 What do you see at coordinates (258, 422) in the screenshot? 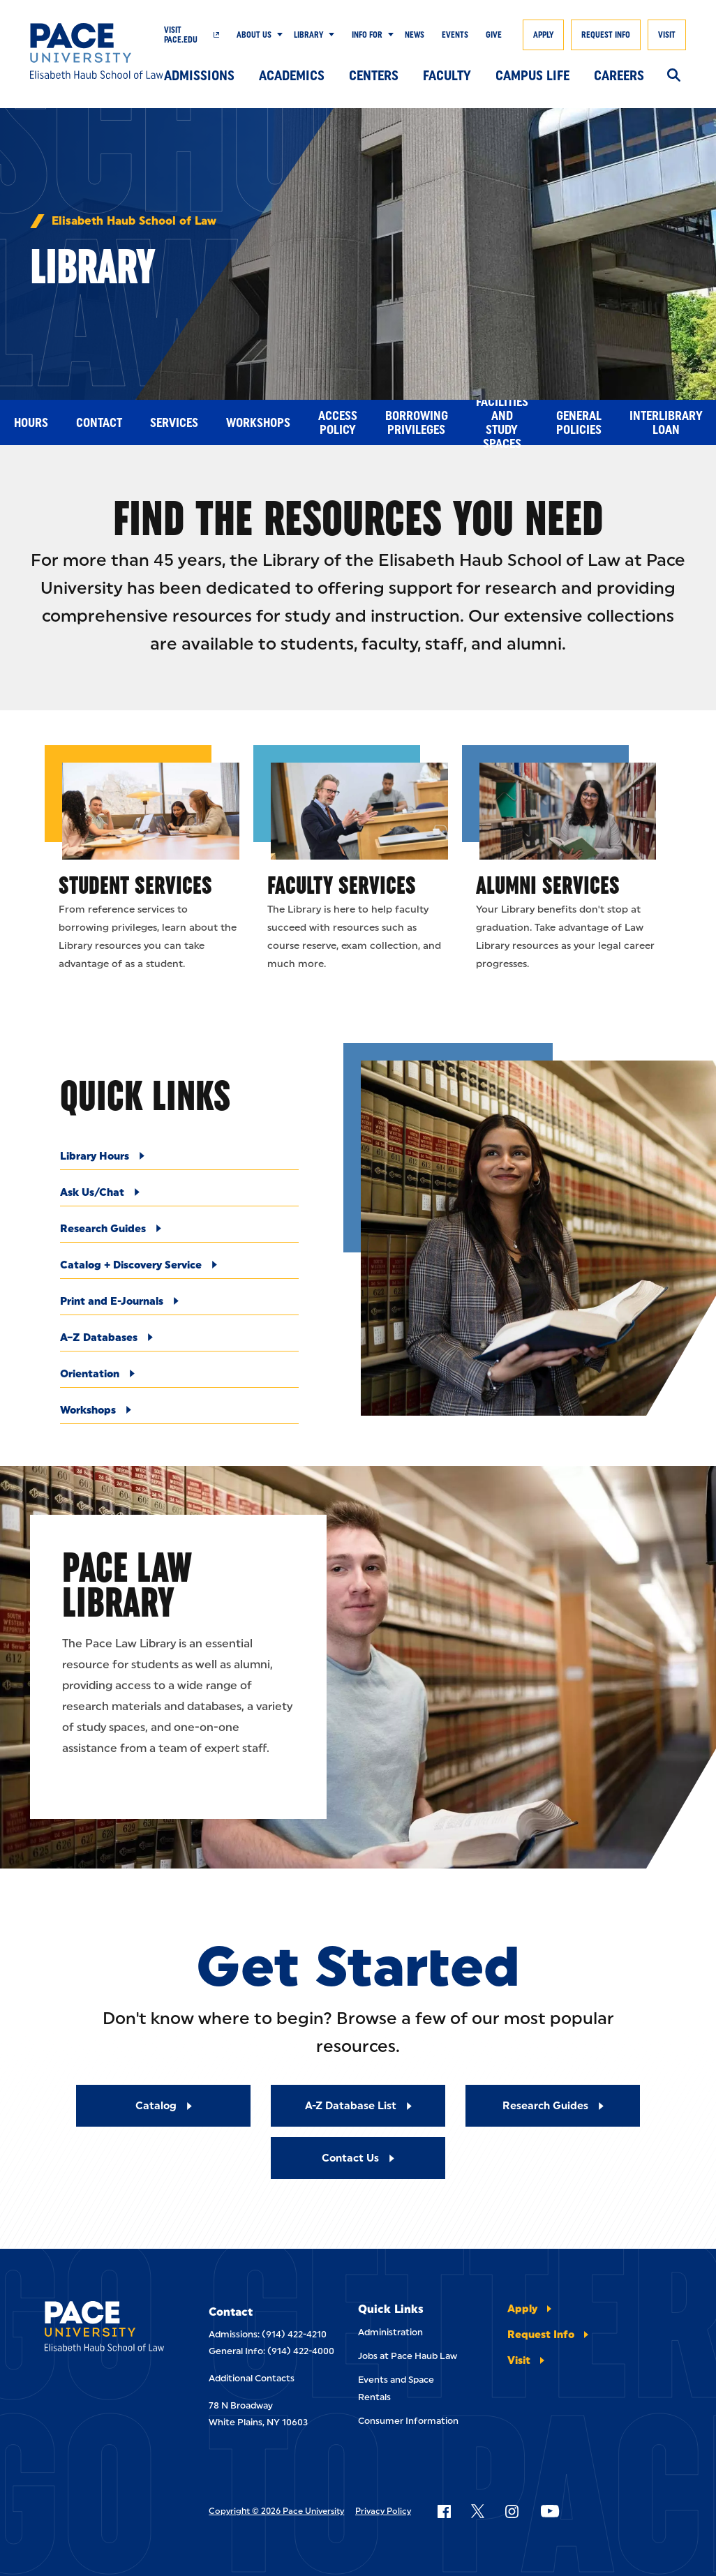
I see `Workshops` at bounding box center [258, 422].